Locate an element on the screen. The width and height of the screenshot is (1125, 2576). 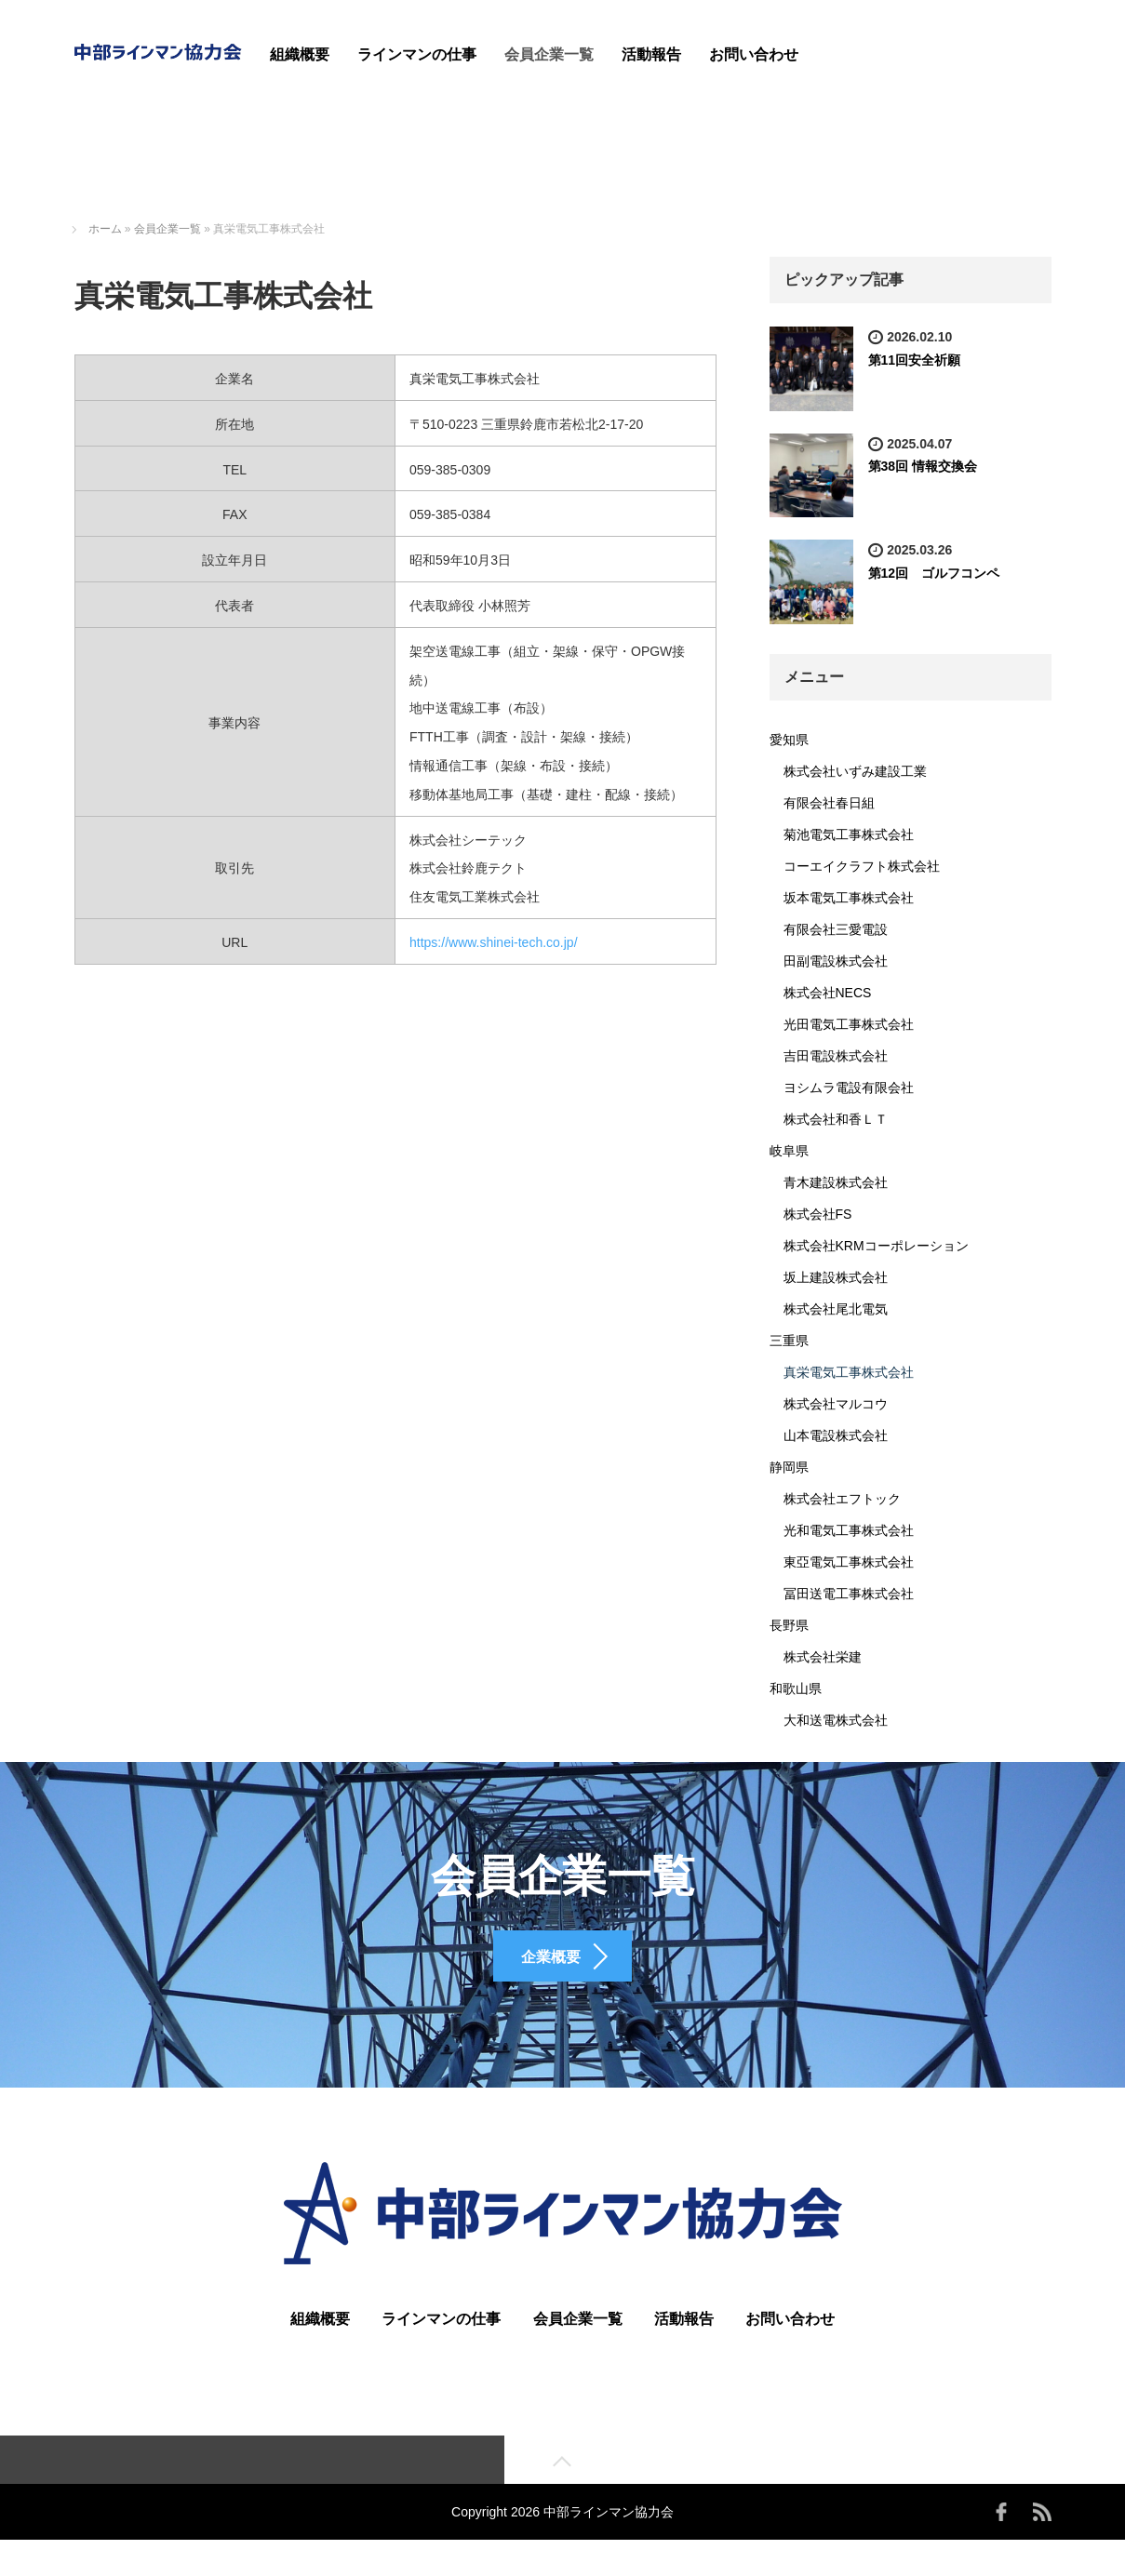
株式会社いずみ建設工業 is located at coordinates (855, 771).